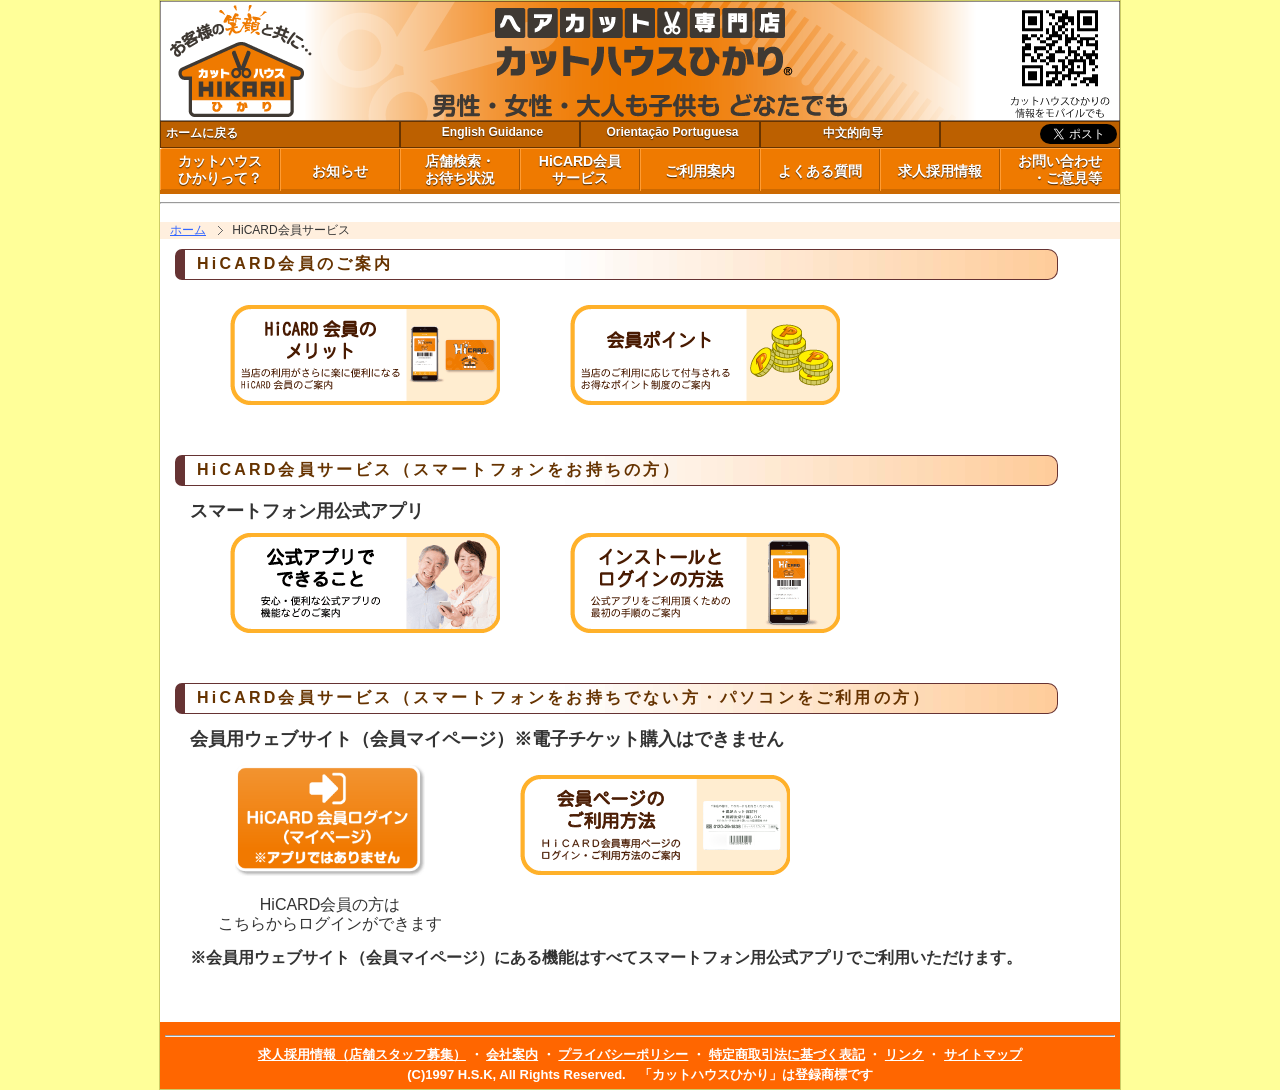 This screenshot has height=1090, width=1280. I want to click on 求人採用情報（店舗スタッフ募集）, so click(362, 1054).